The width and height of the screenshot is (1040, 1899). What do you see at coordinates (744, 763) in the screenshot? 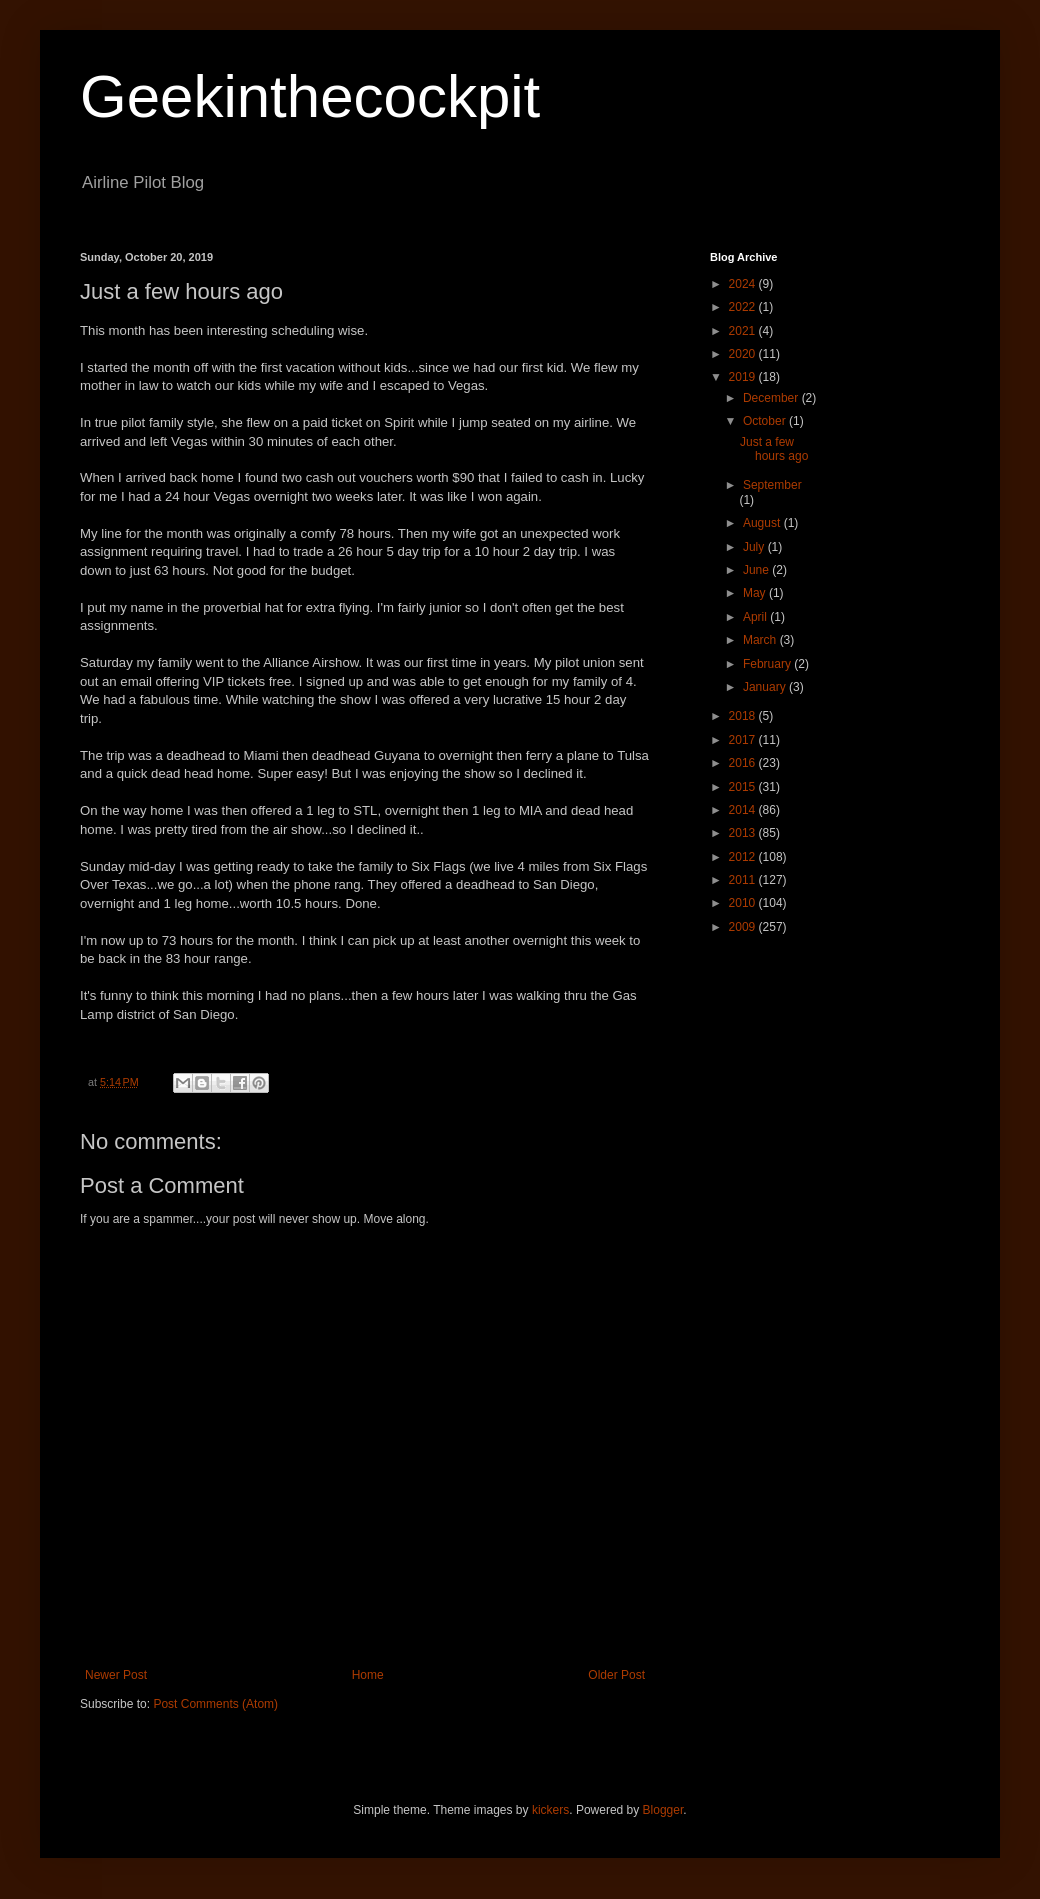
I see `2016` at bounding box center [744, 763].